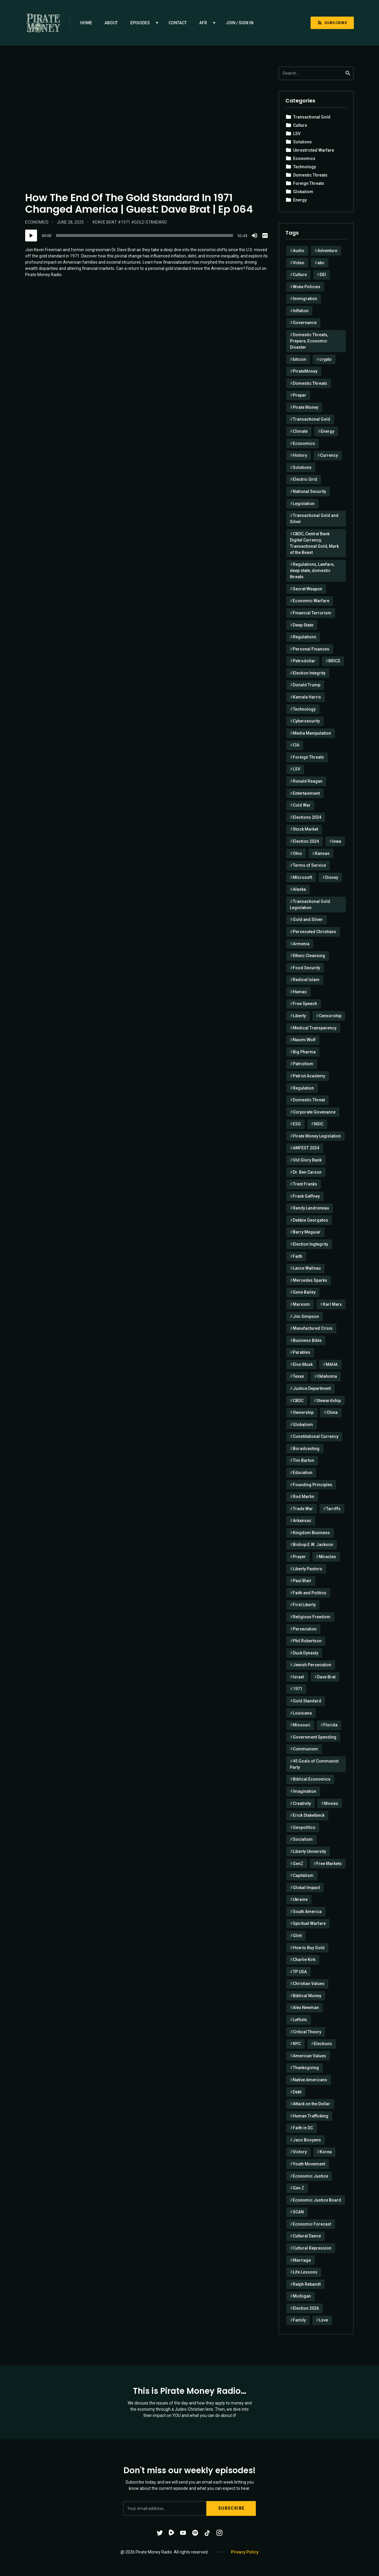  What do you see at coordinates (305, 1749) in the screenshot?
I see `Communism` at bounding box center [305, 1749].